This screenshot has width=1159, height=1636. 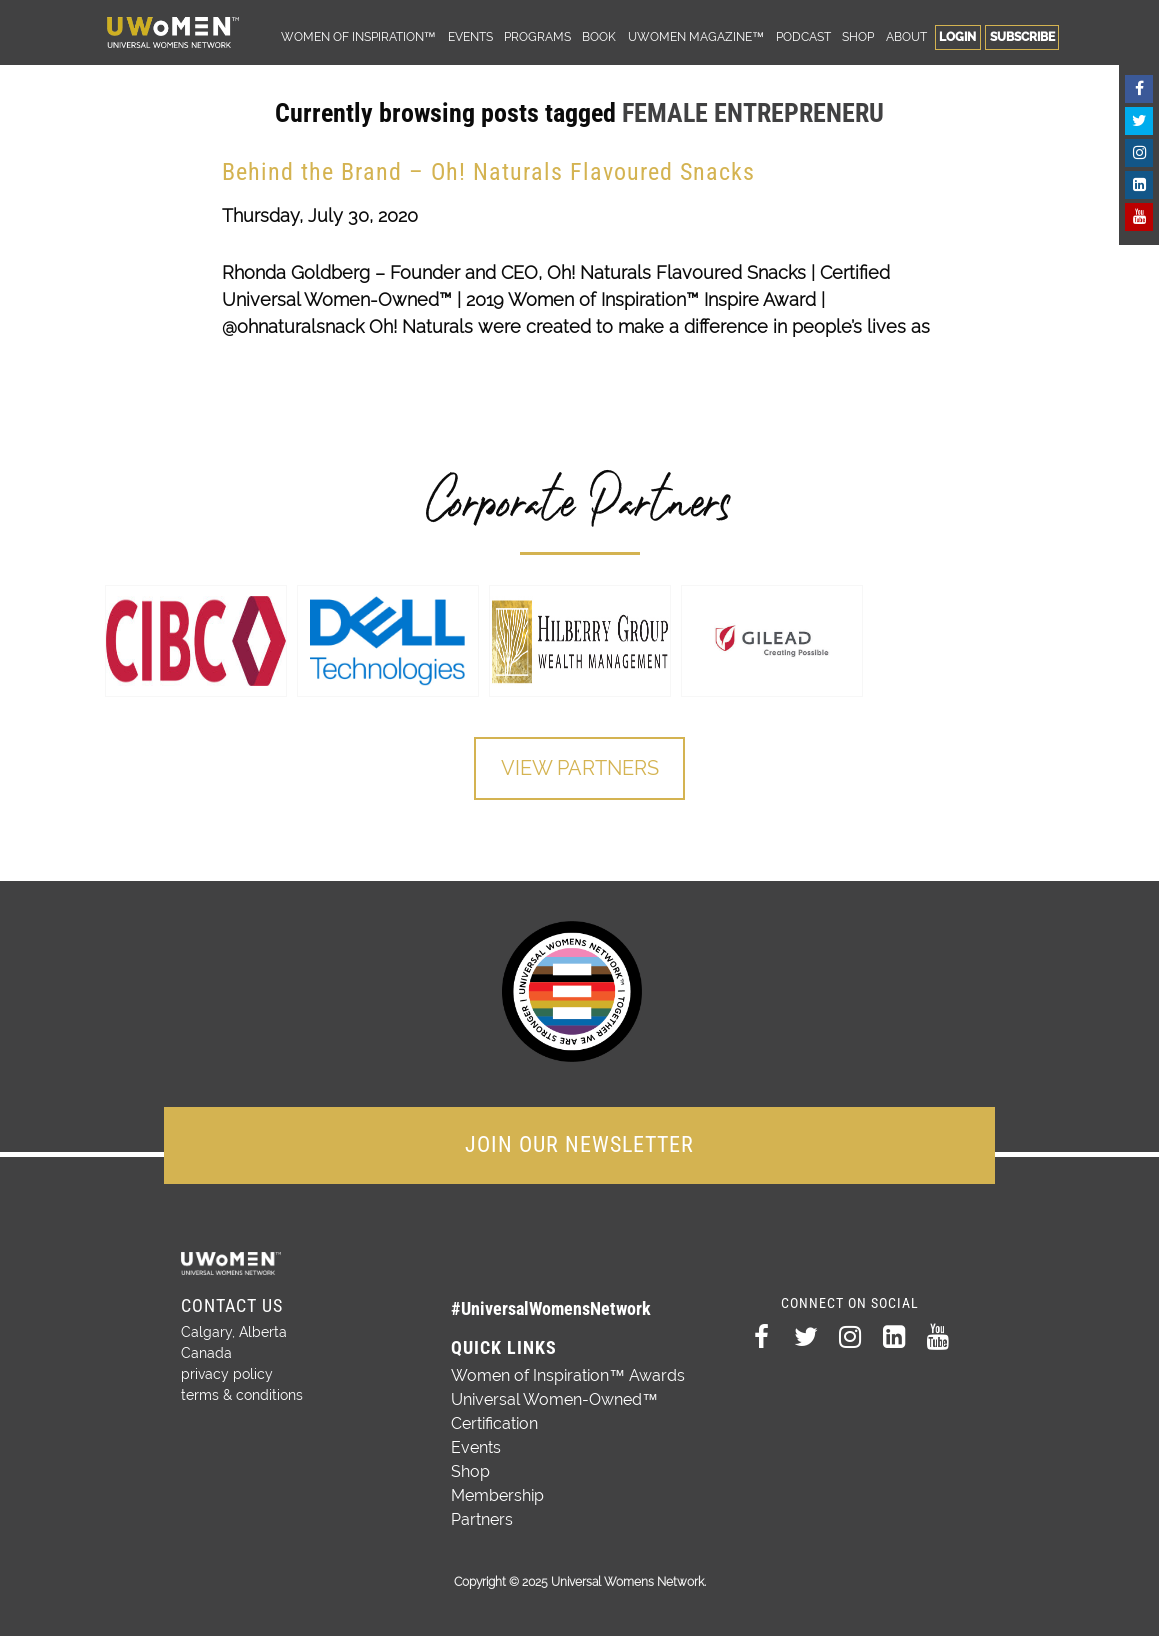 I want to click on About, so click(x=906, y=36).